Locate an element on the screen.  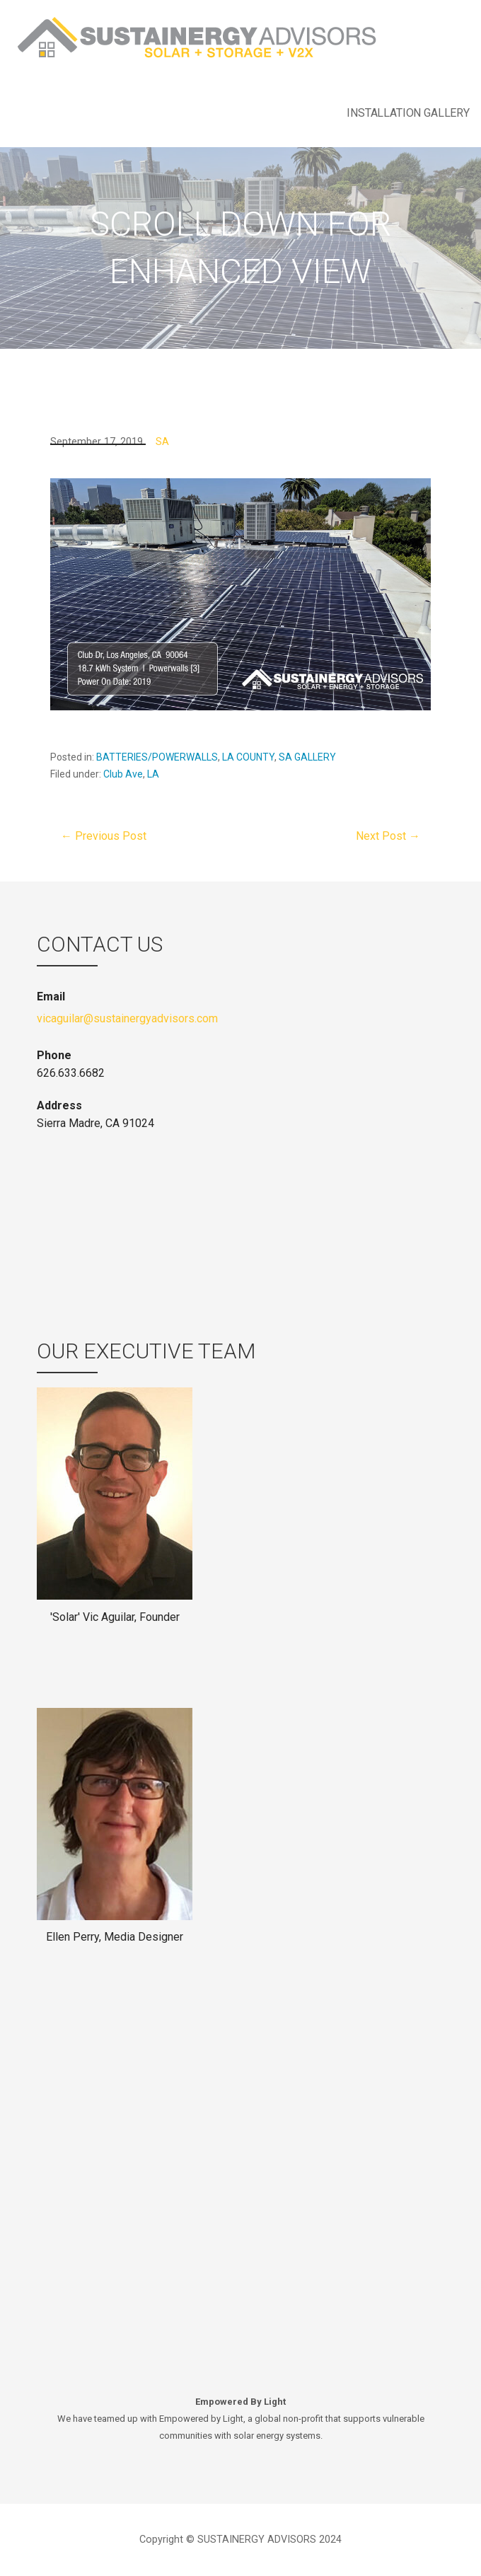
INSTALLATION GALLERY is located at coordinates (408, 113).